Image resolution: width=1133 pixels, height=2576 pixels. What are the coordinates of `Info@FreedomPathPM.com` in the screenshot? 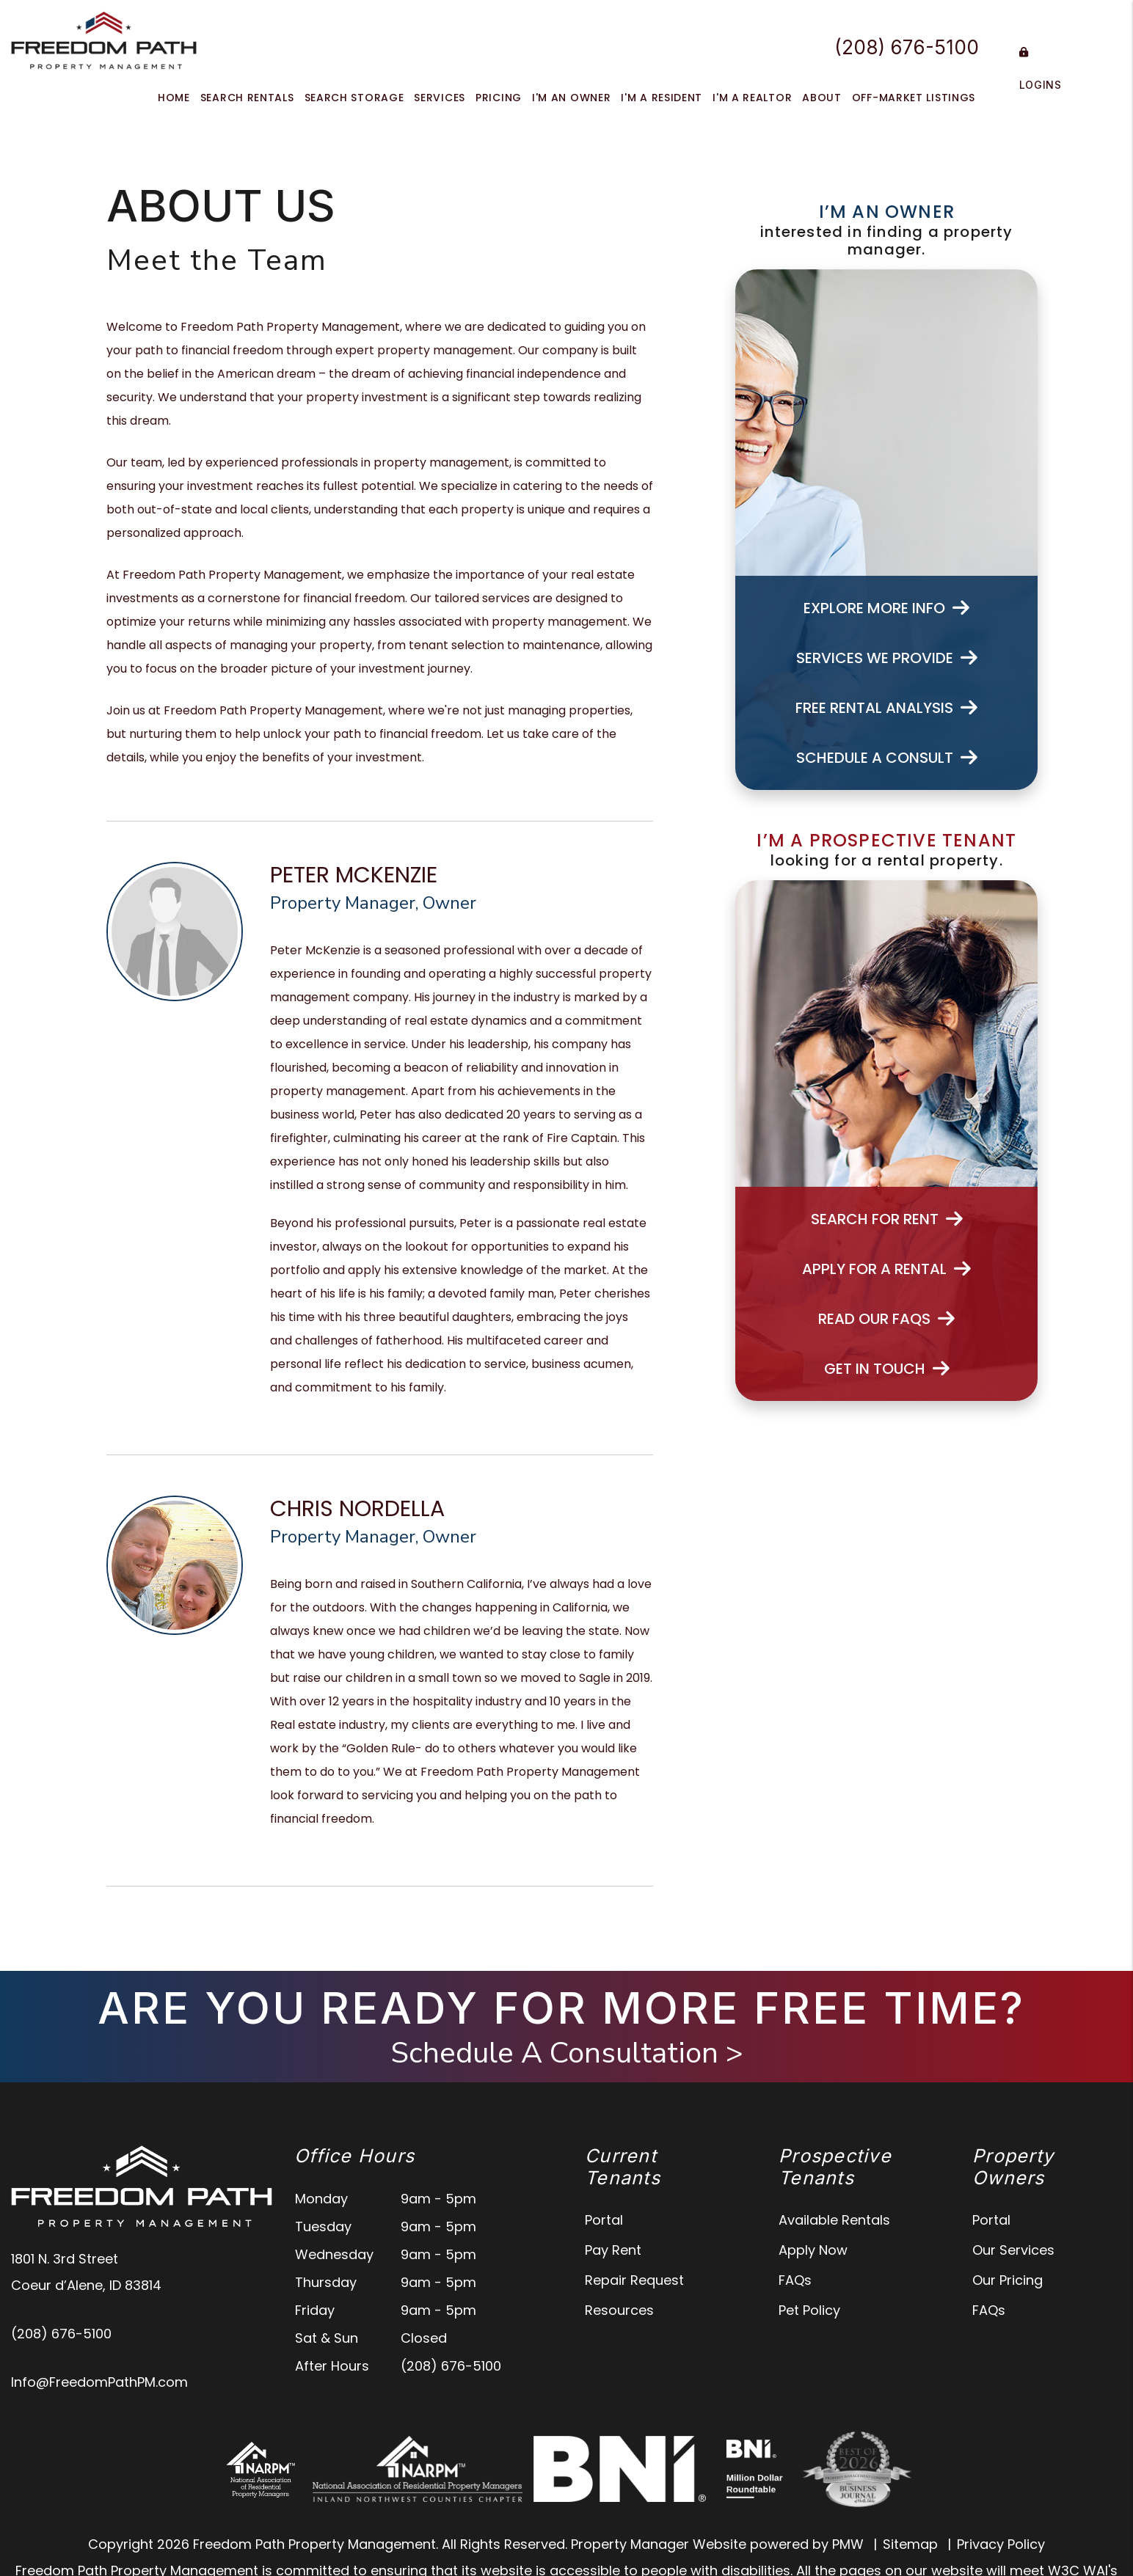 It's located at (99, 2382).